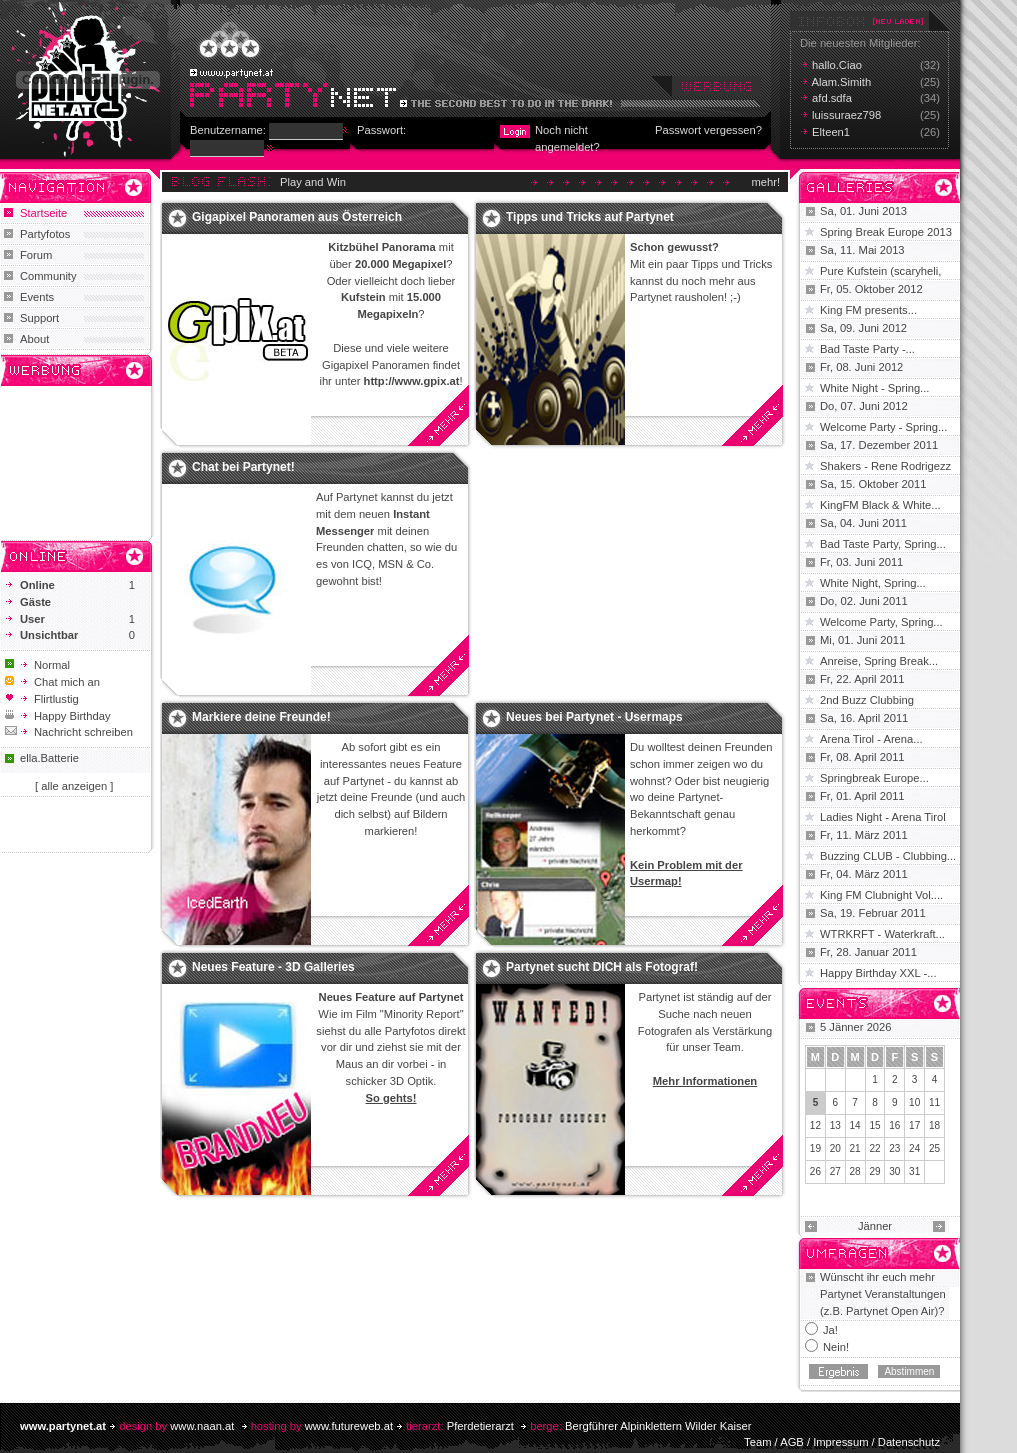 The height and width of the screenshot is (1453, 1017). I want to click on 28, so click(855, 1171).